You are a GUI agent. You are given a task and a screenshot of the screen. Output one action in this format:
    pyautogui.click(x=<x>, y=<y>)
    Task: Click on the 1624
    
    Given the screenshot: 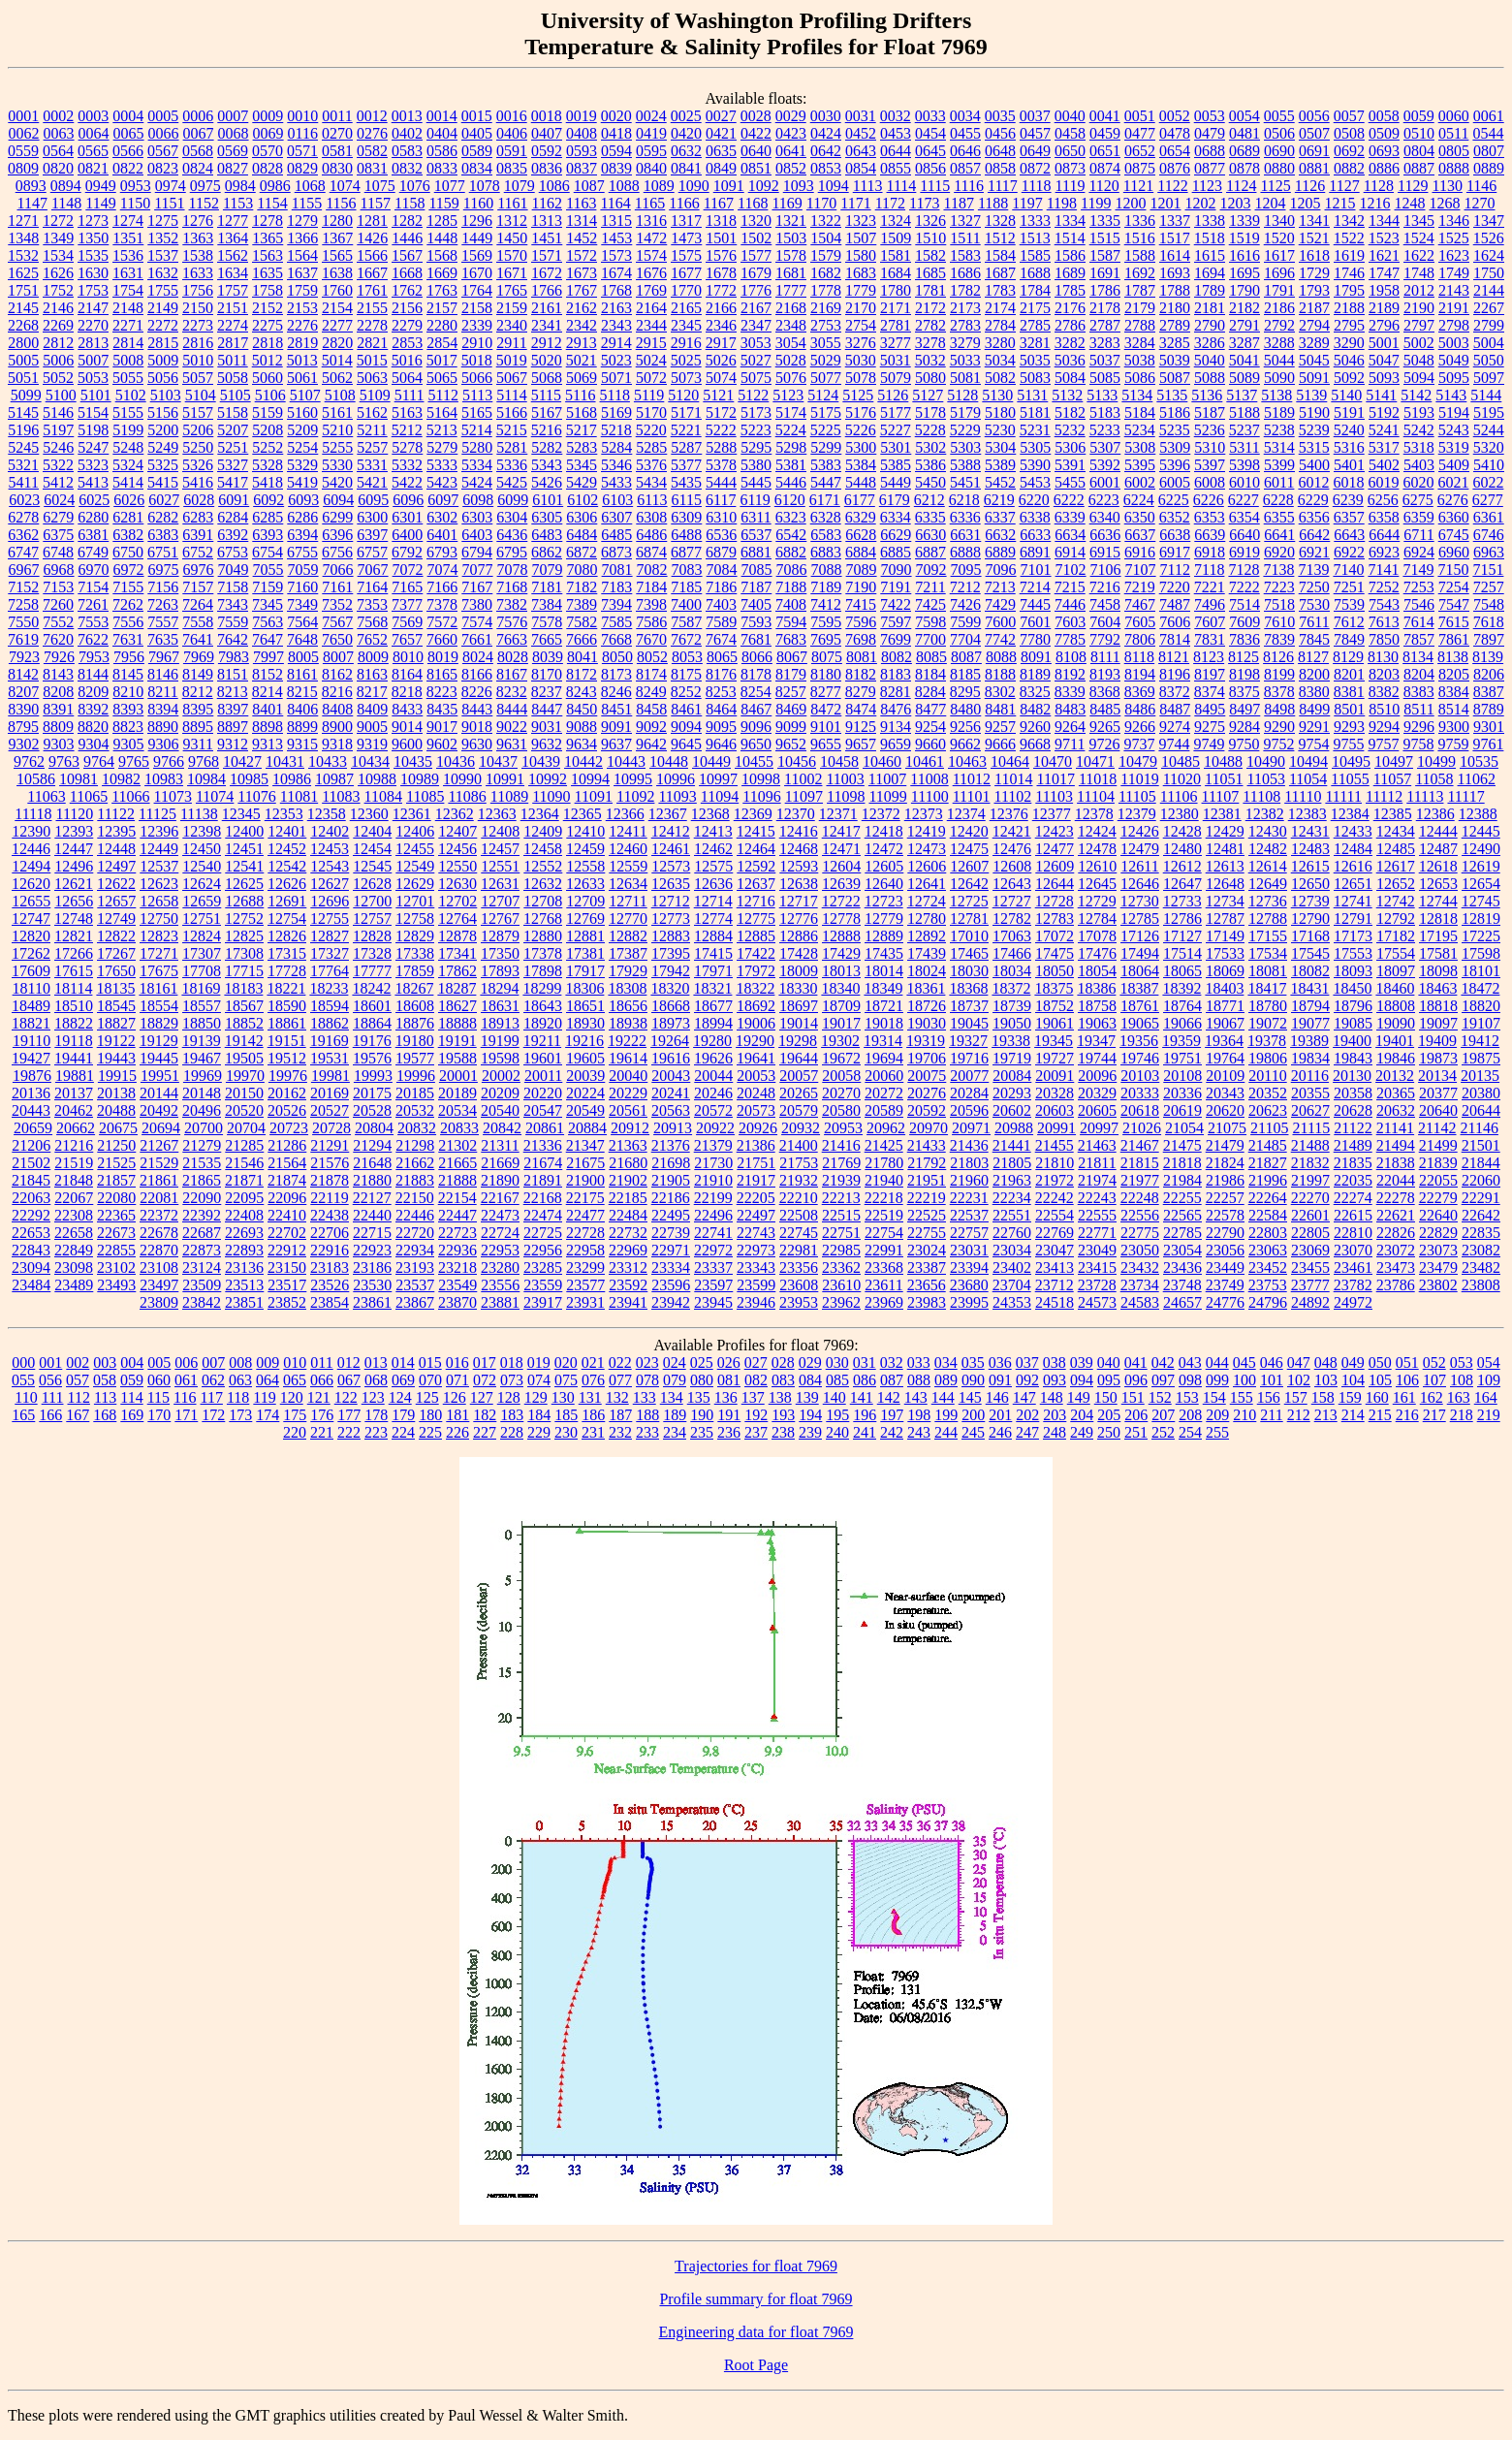 What is the action you would take?
    pyautogui.click(x=1488, y=255)
    